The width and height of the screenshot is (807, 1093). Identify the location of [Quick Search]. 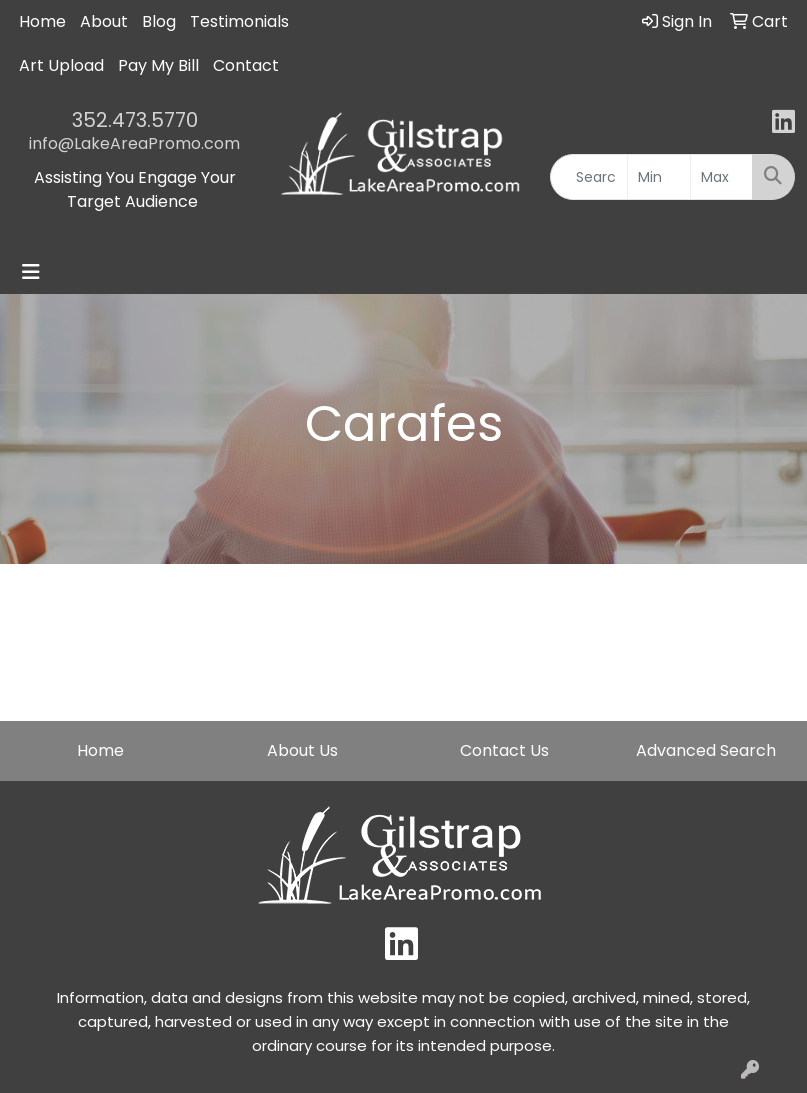
(589, 177).